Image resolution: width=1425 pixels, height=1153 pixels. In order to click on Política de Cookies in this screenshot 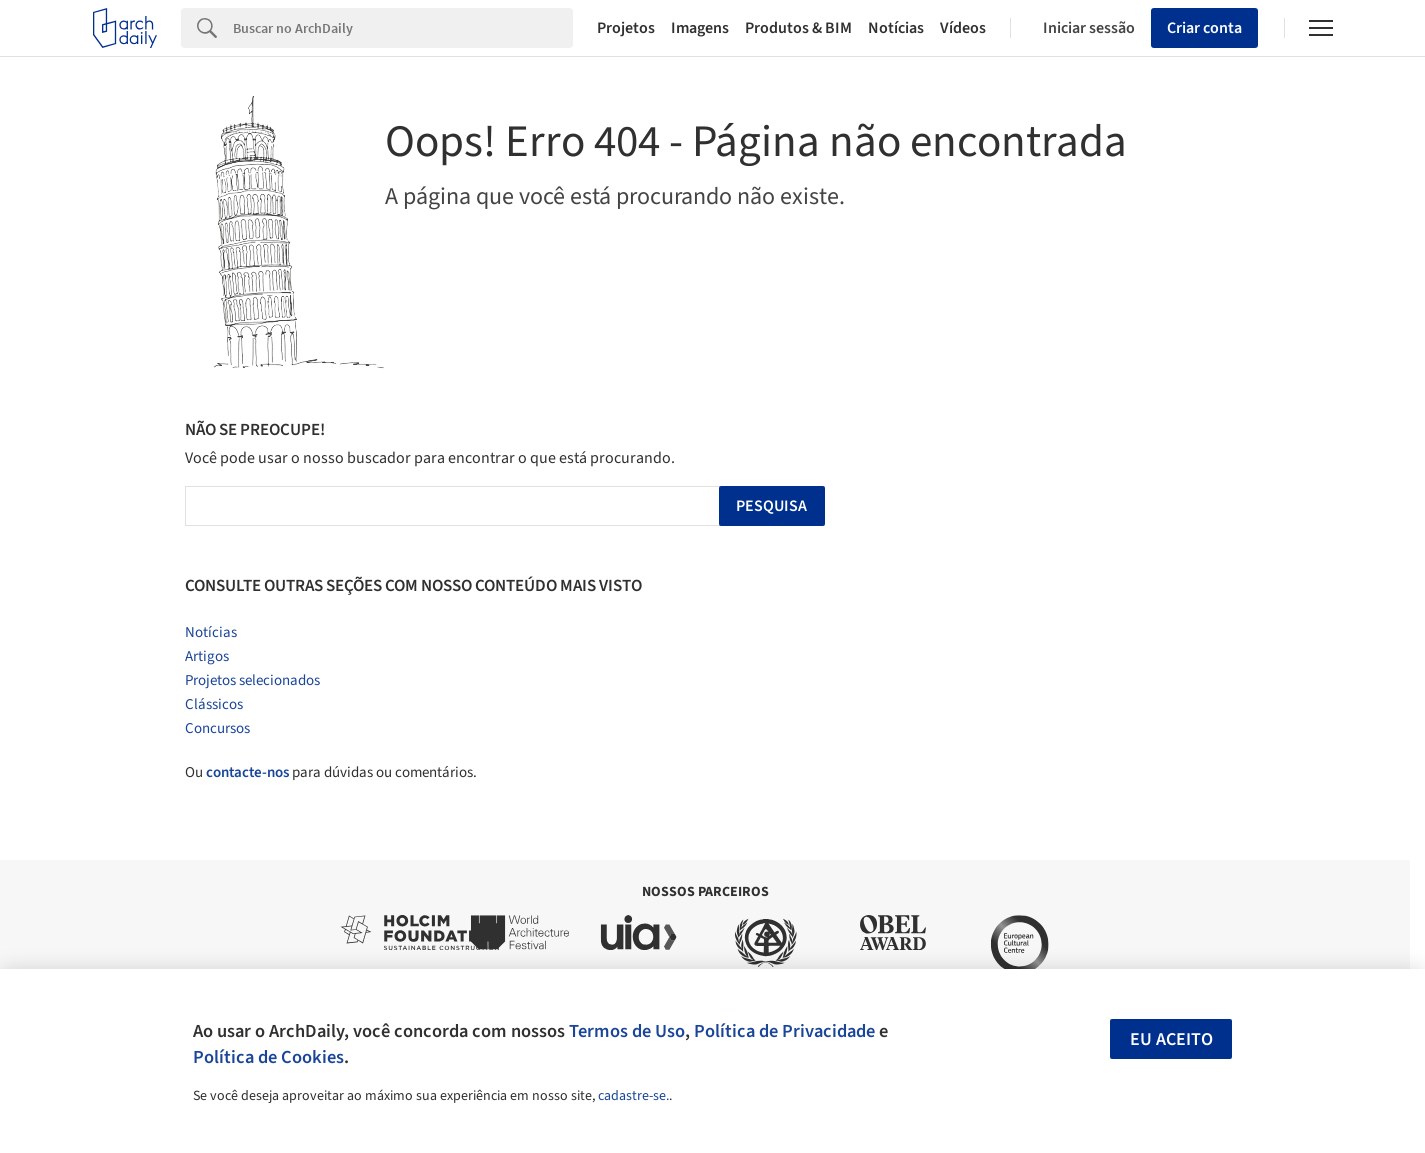, I will do `click(268, 1057)`.